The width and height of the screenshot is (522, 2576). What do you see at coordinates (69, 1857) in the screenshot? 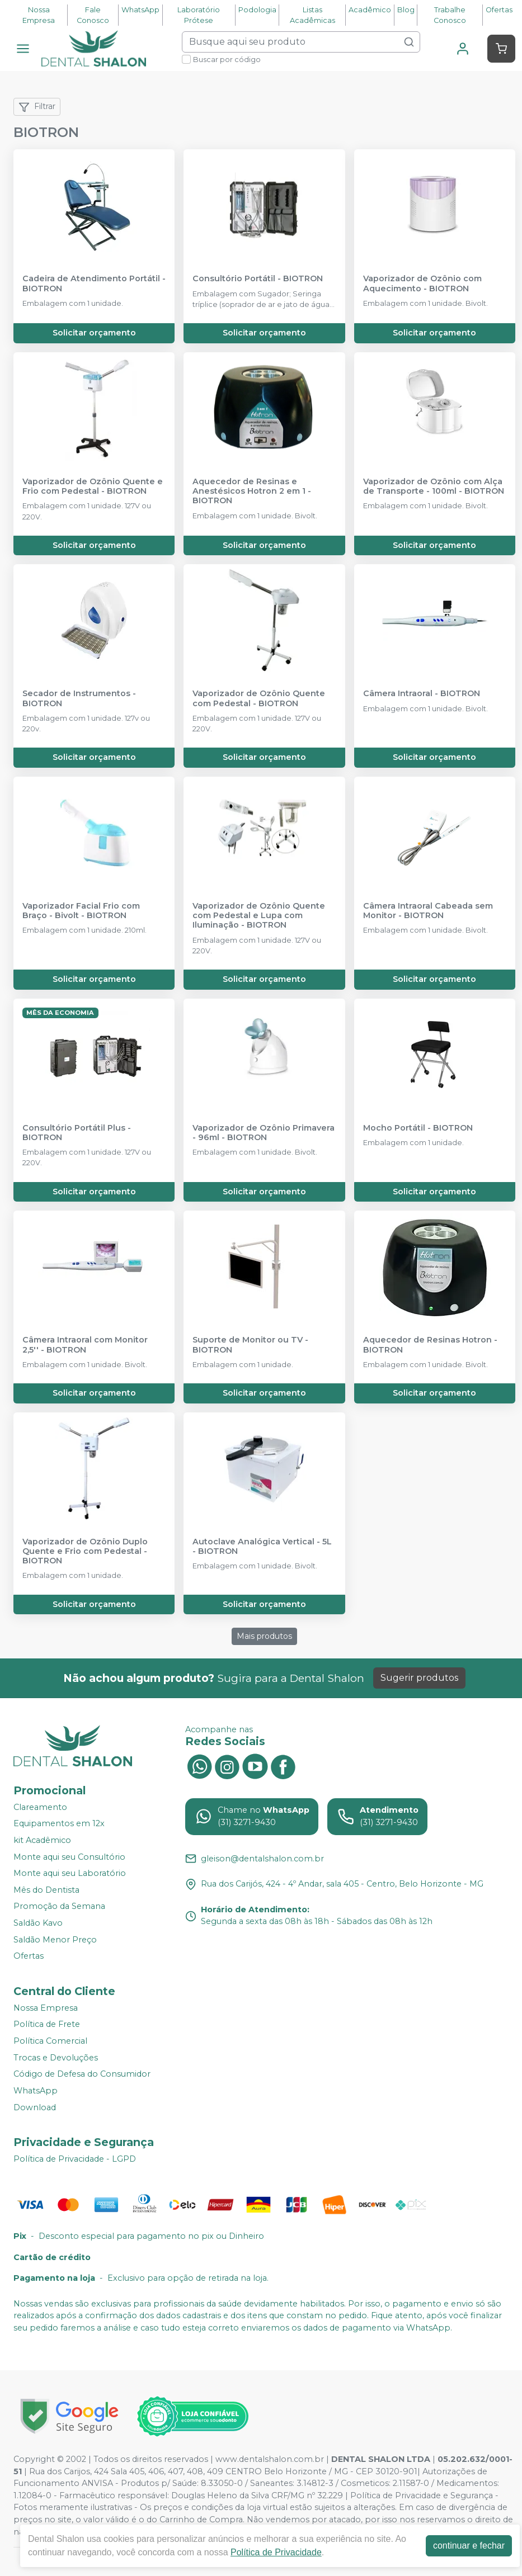
I see `Monte aqui seu Consultório` at bounding box center [69, 1857].